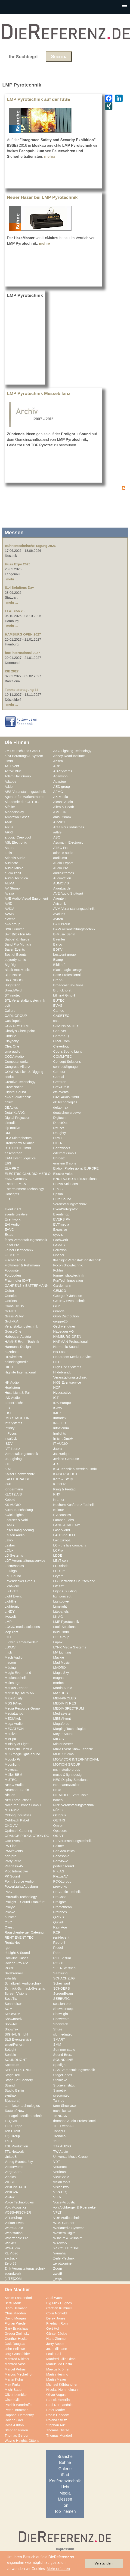  I want to click on ShowTex, so click(12, 2029).